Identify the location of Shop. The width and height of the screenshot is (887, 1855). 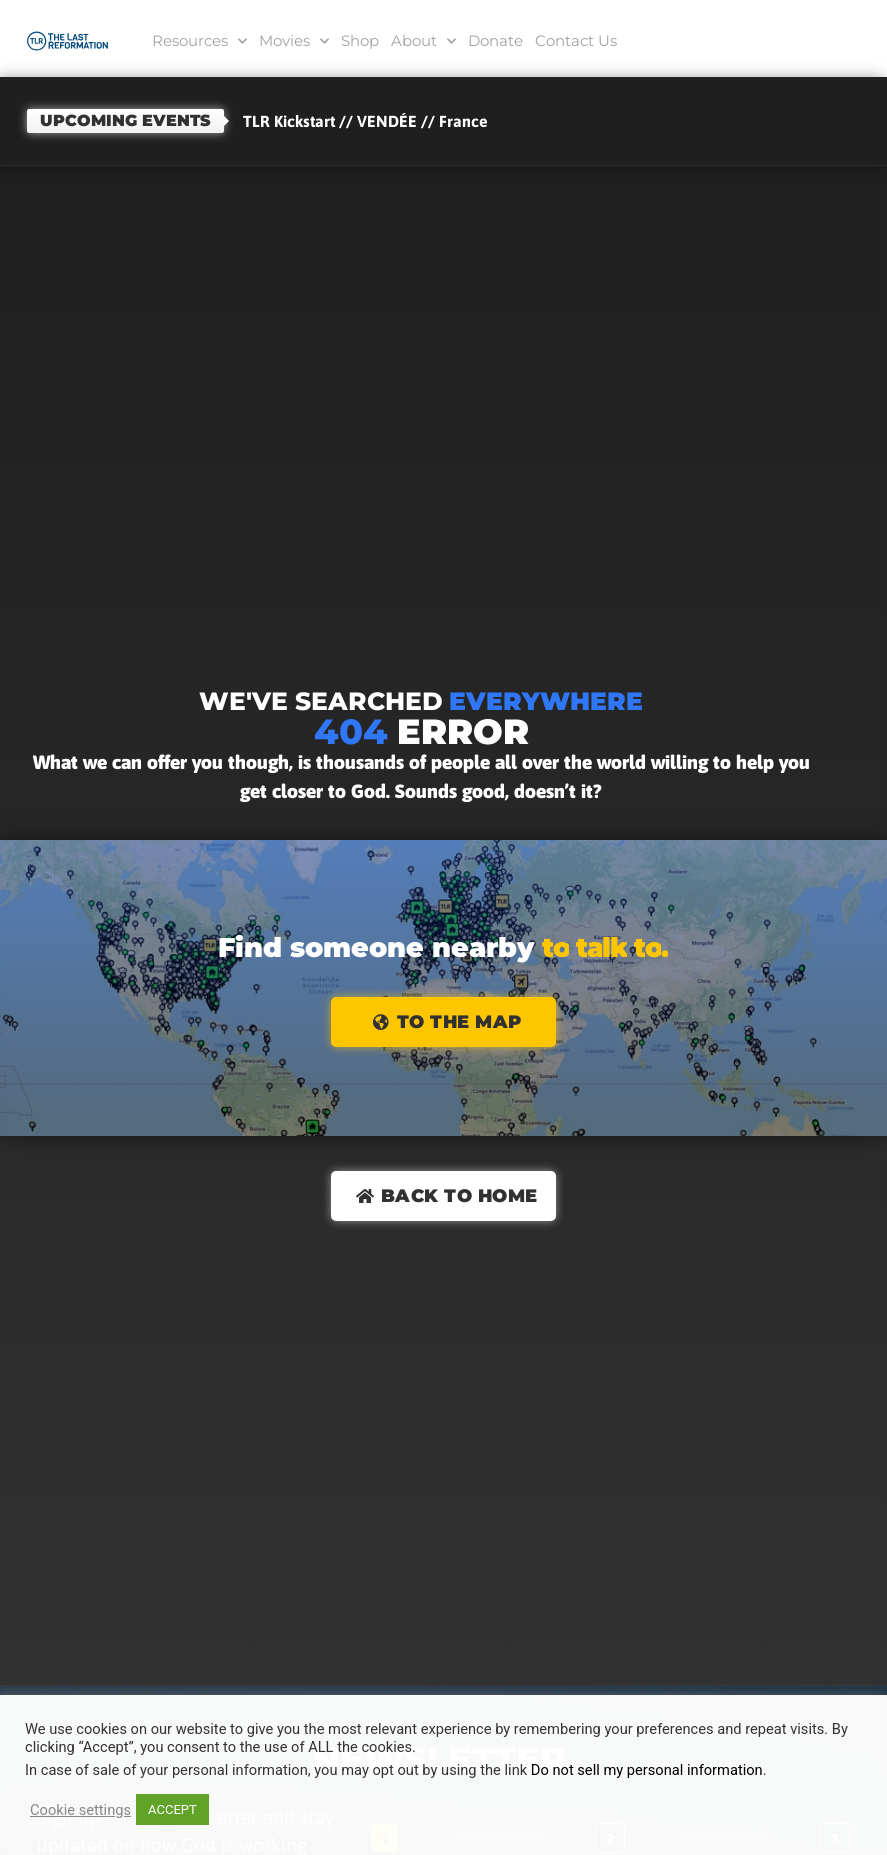
(360, 40).